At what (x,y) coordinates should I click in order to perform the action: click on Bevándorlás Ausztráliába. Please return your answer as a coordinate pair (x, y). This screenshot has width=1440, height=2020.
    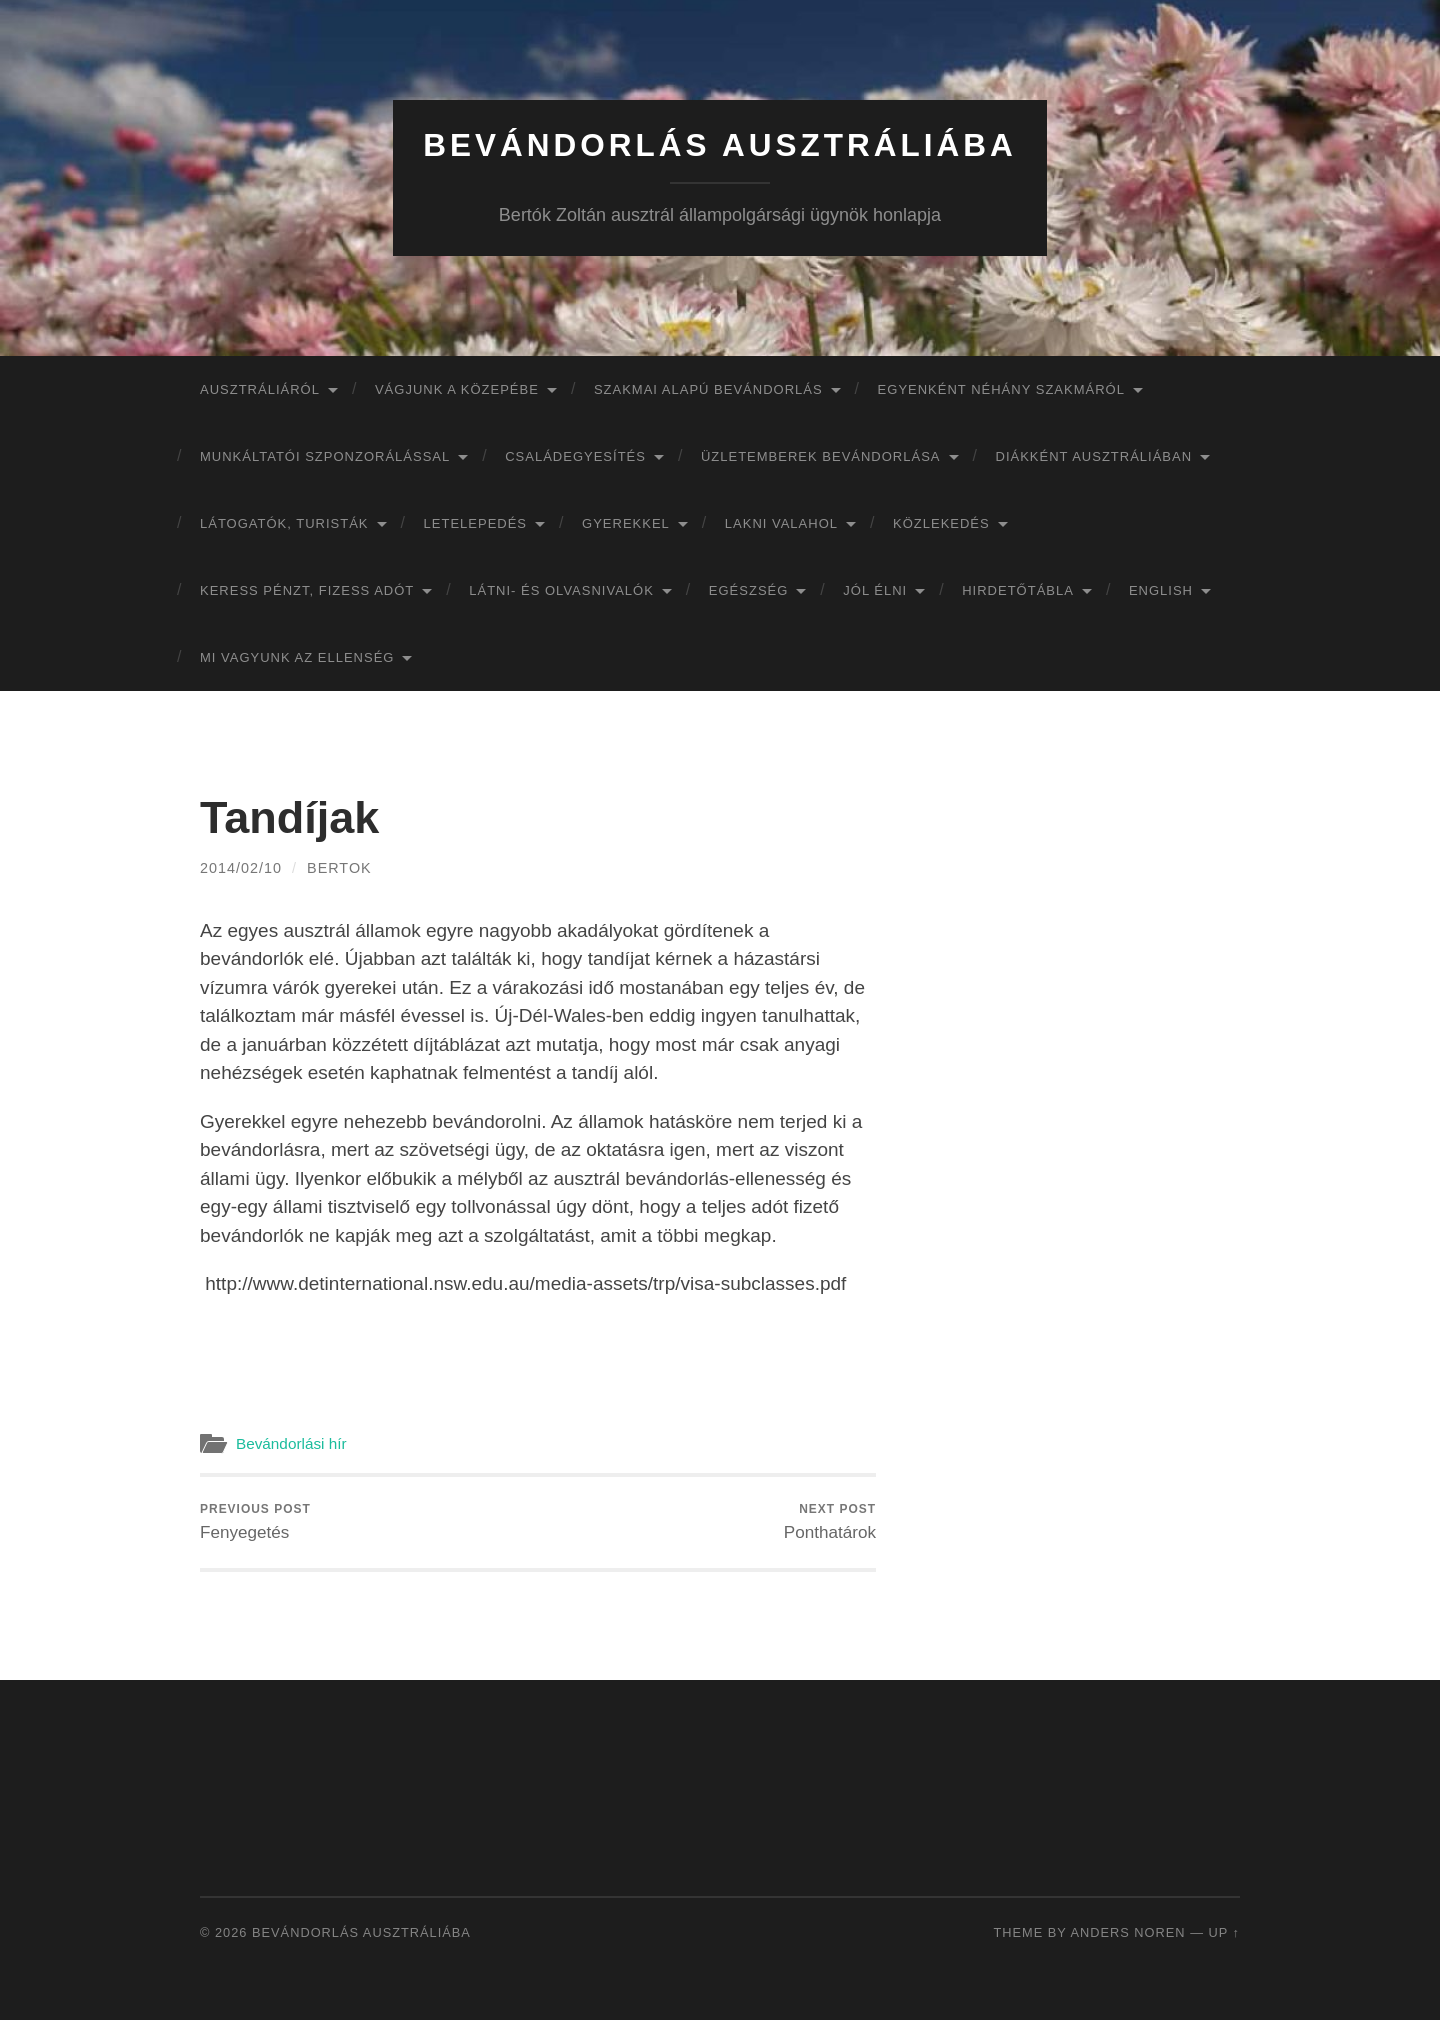
    Looking at the image, I should click on (720, 145).